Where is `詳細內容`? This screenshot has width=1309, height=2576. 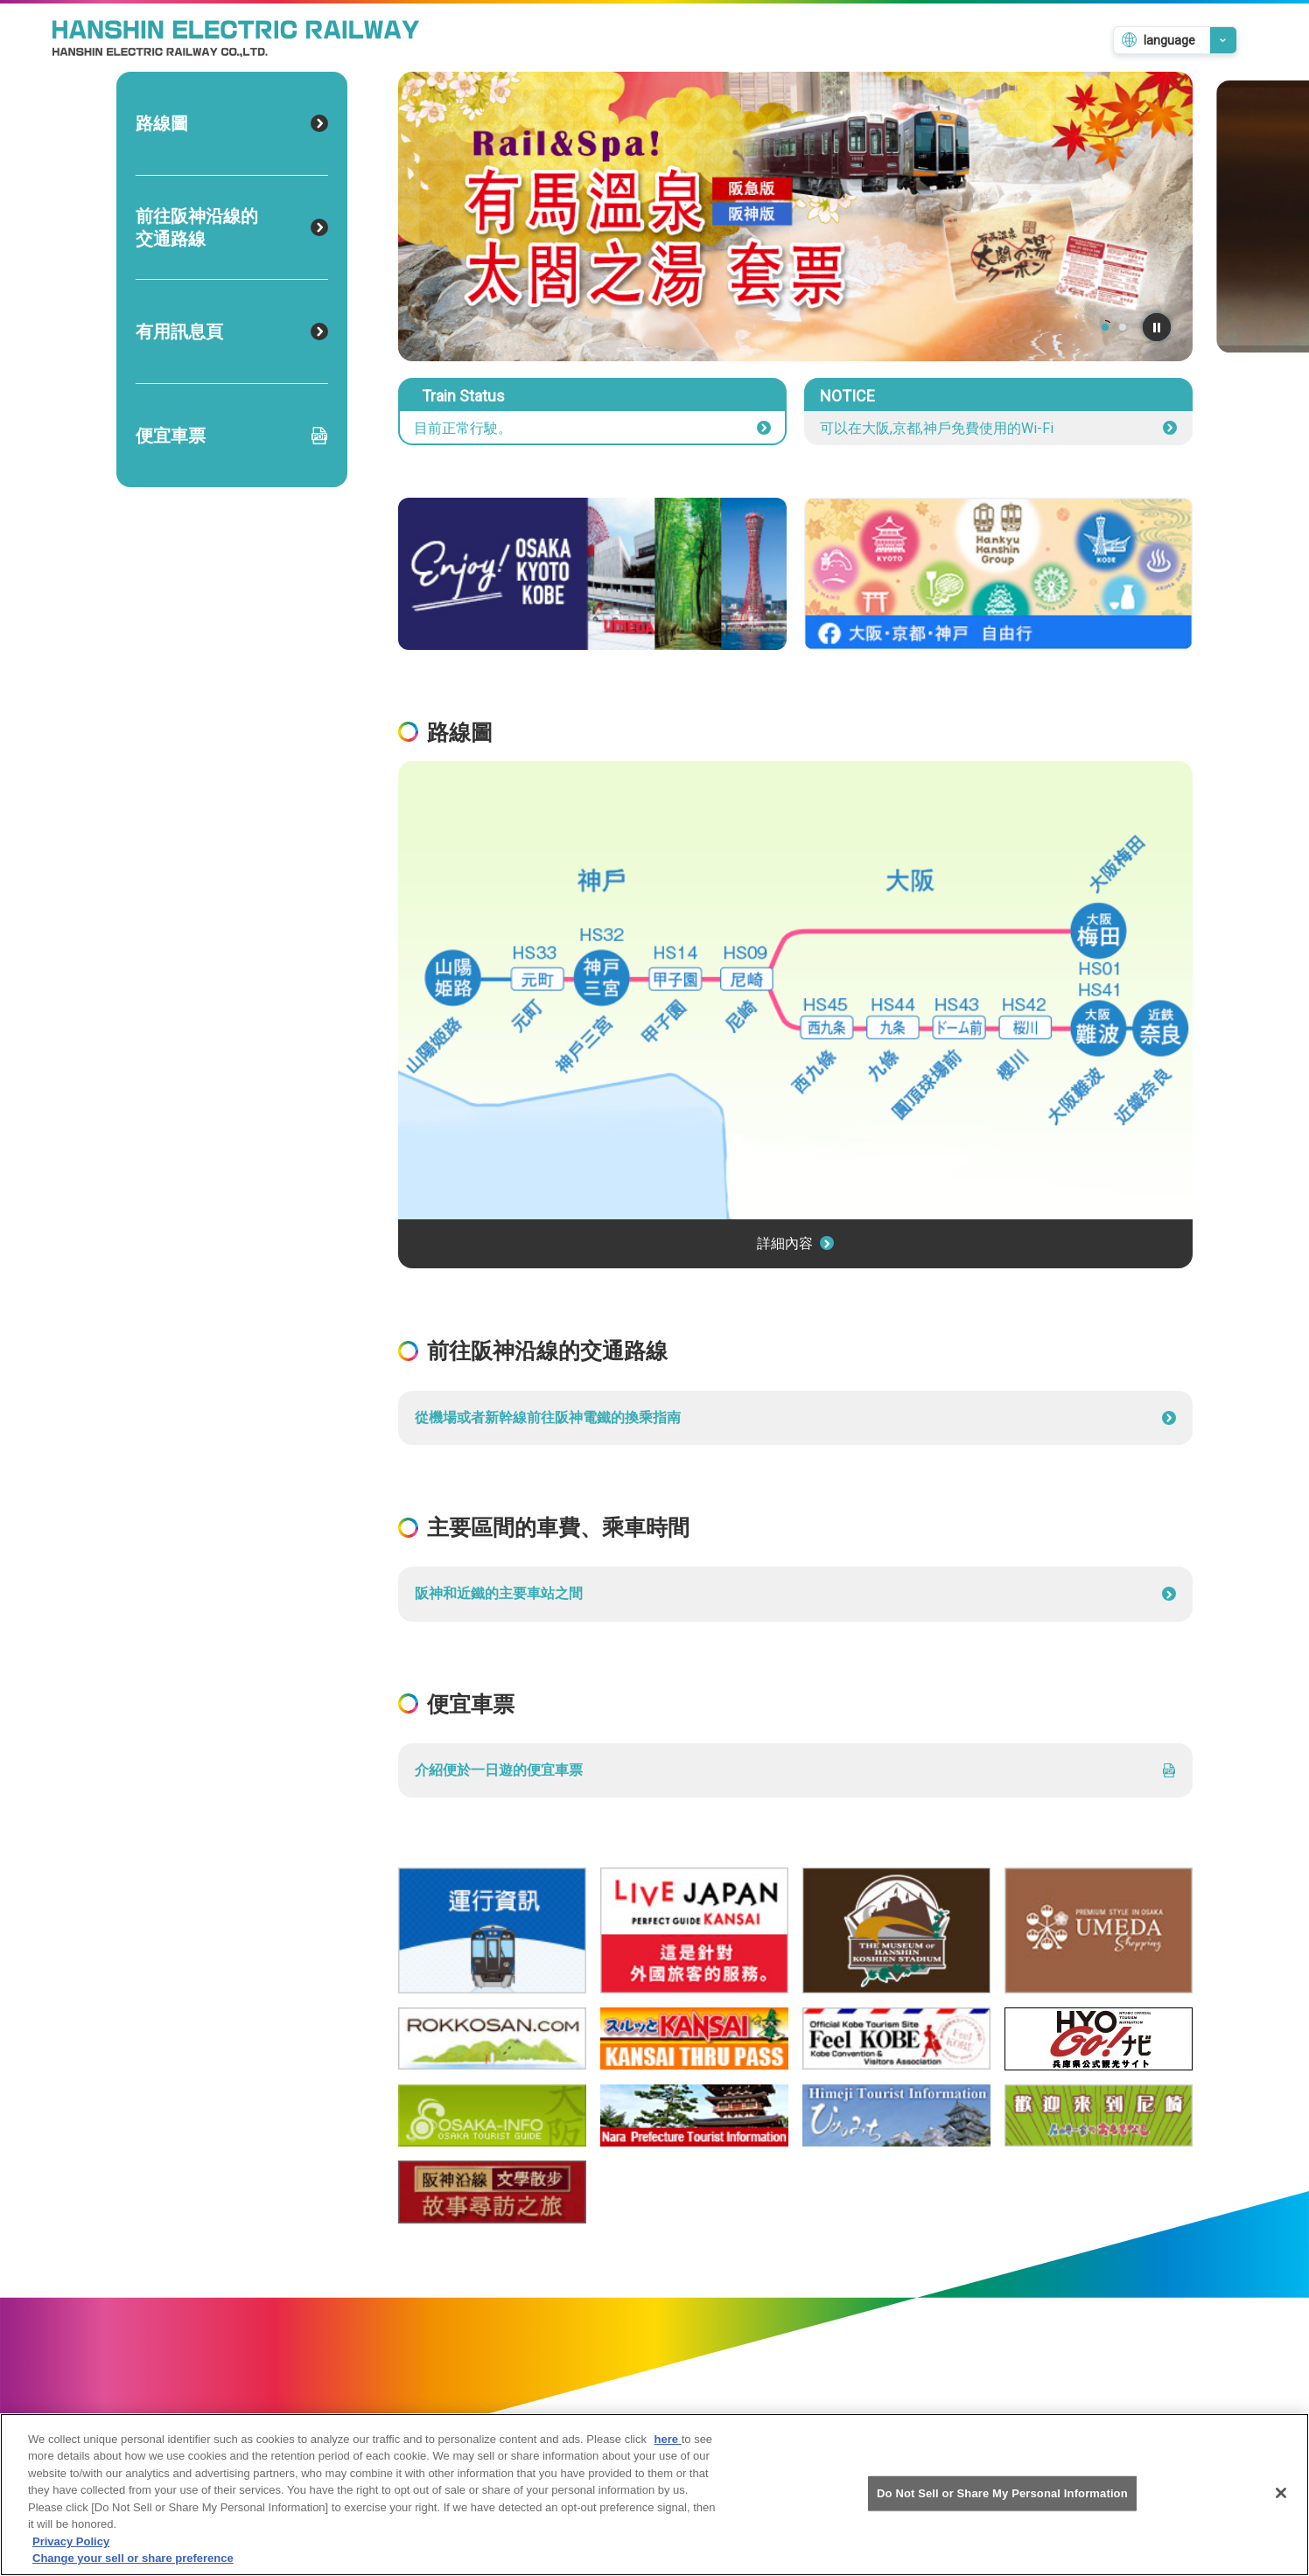
詳細內容 is located at coordinates (795, 1243).